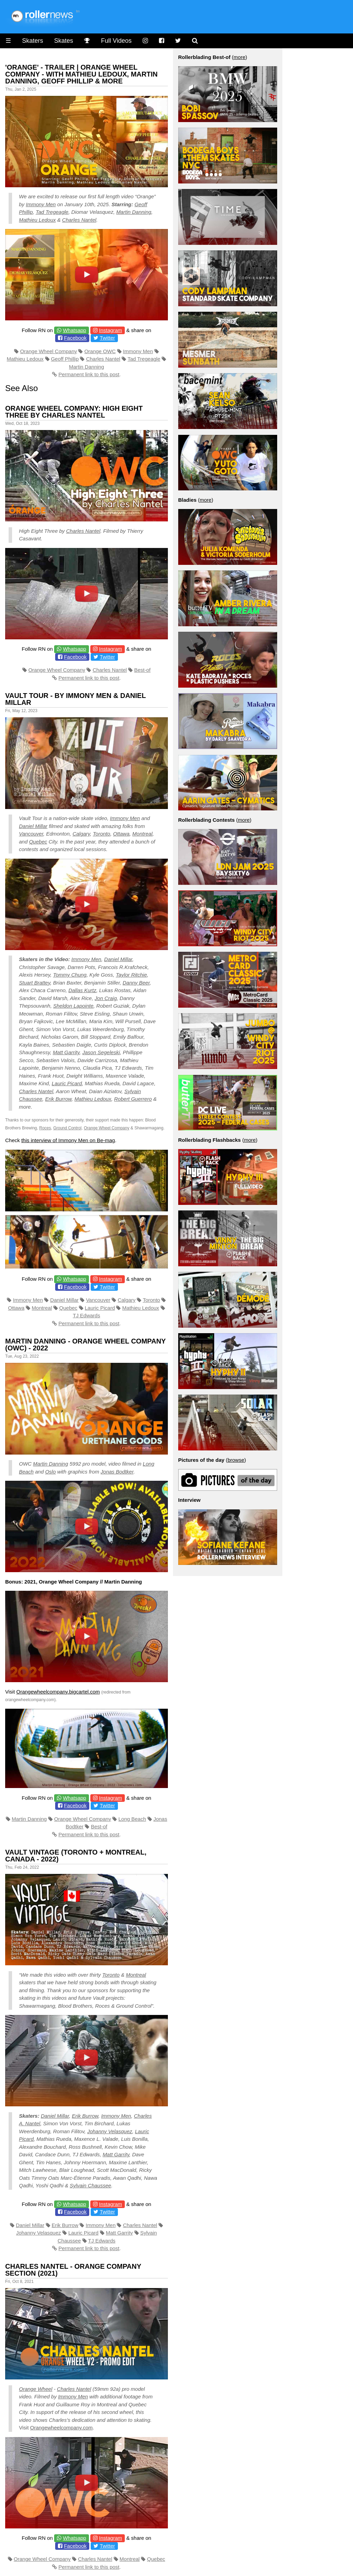 The width and height of the screenshot is (353, 2576). I want to click on Facebook, so click(75, 338).